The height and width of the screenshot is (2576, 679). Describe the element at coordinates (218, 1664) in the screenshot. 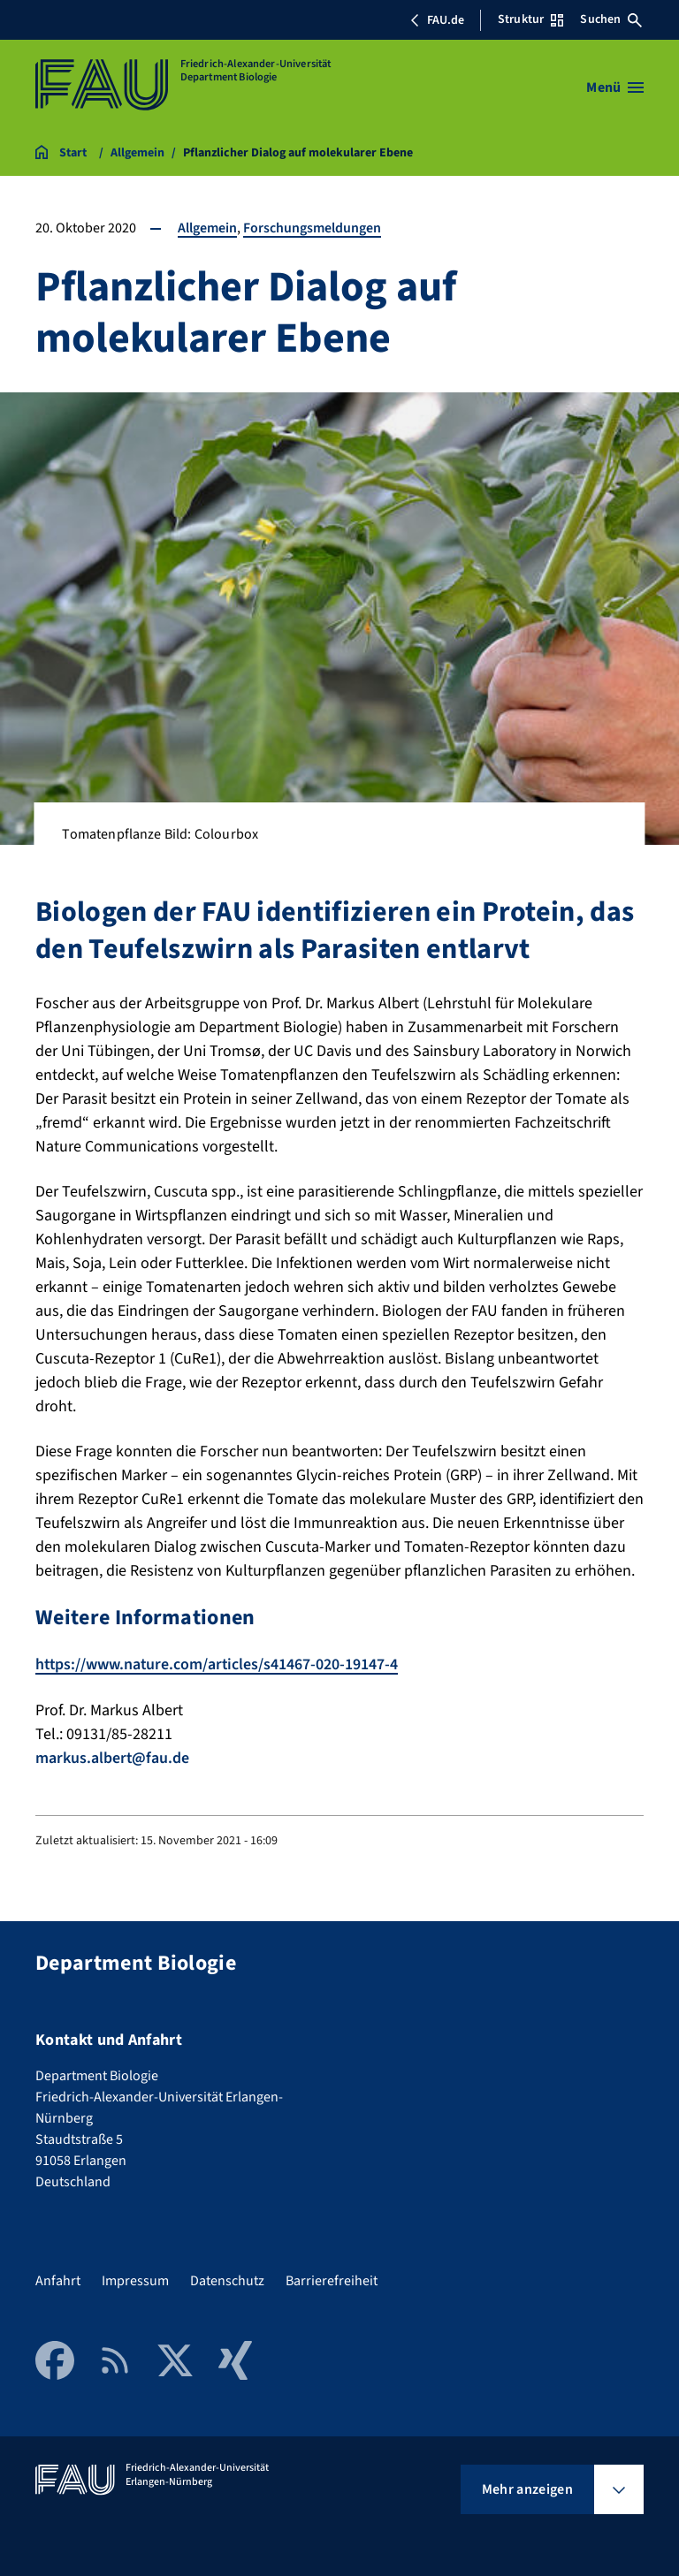

I see `https://www.nature.com/articles/s41467-020-19147-4` at that location.